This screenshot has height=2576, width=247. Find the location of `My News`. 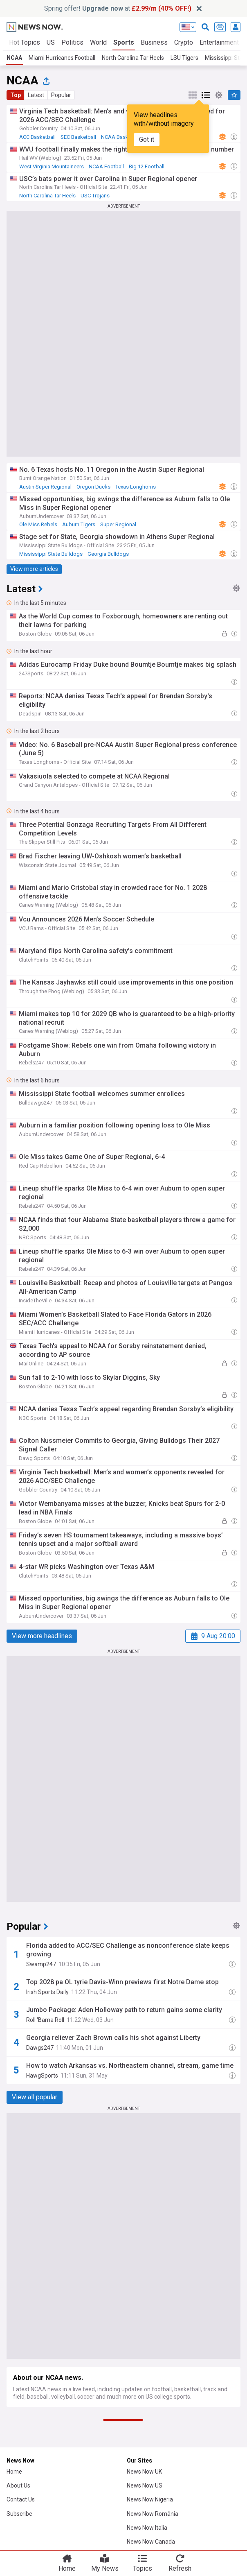

My News is located at coordinates (105, 2568).